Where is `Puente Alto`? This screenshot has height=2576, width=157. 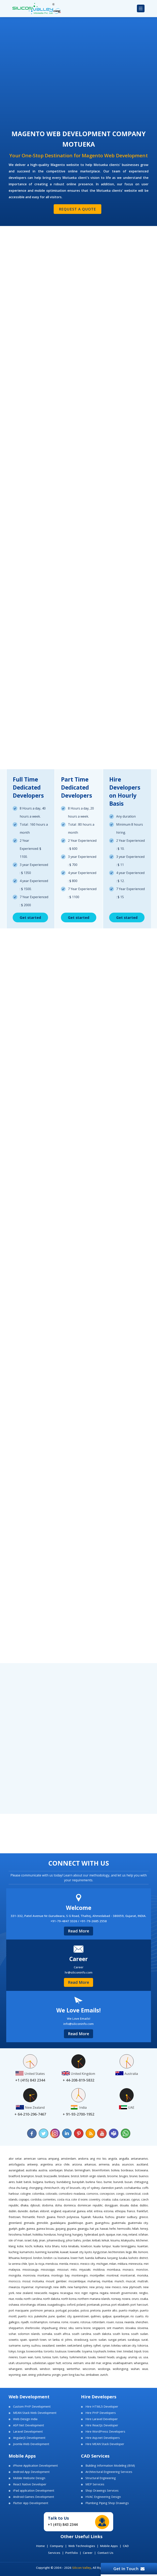 Puente Alto is located at coordinates (109, 2310).